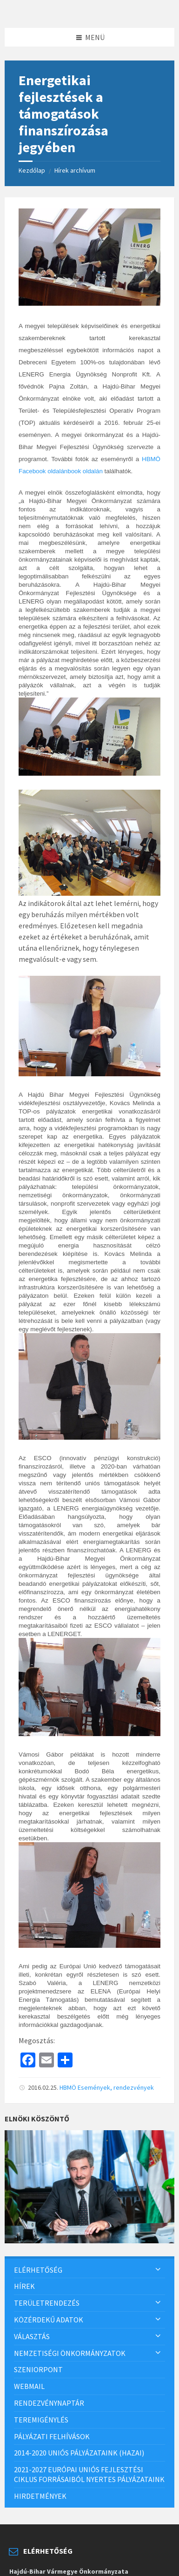  Describe the element at coordinates (68, 2087) in the screenshot. I see `HBMÖ` at that location.